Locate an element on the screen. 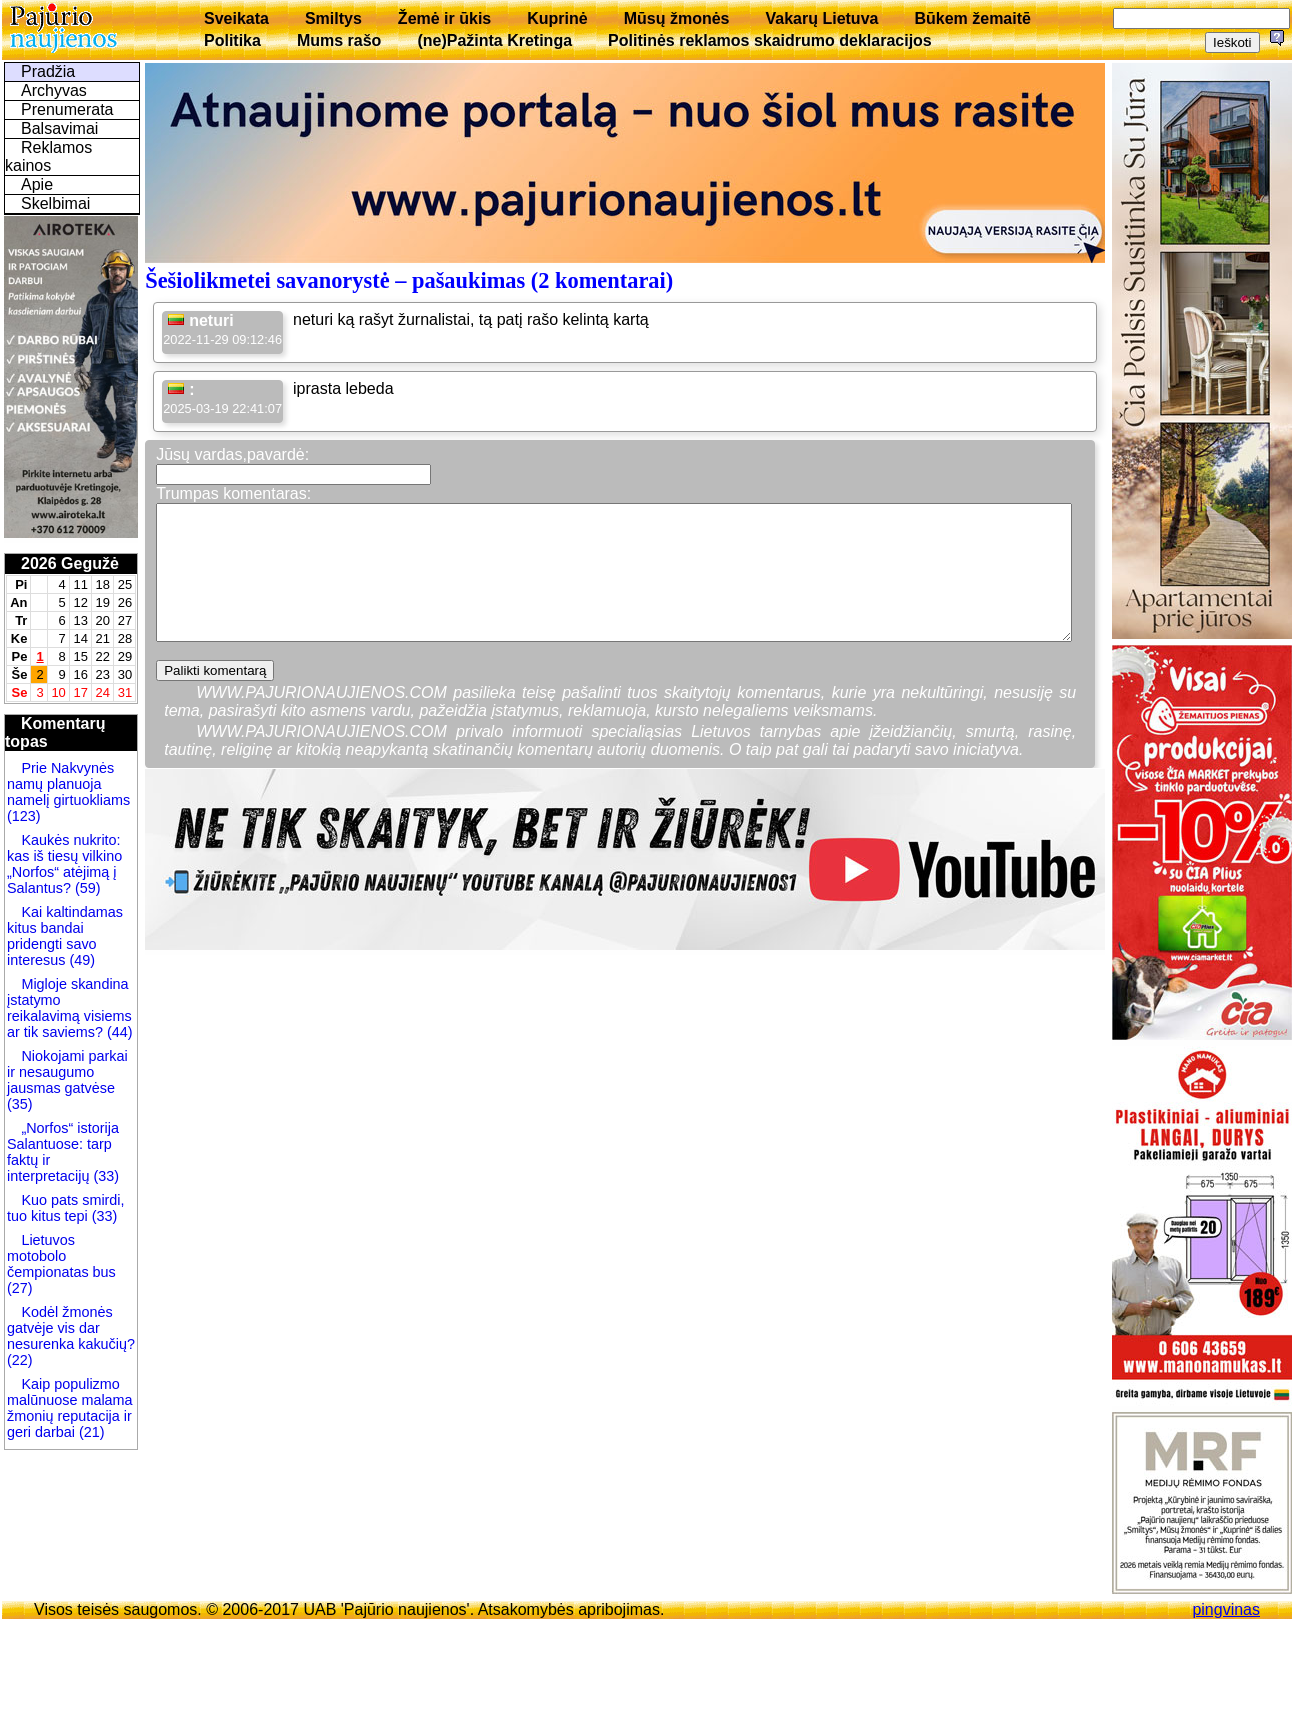  (49) is located at coordinates (80, 960).